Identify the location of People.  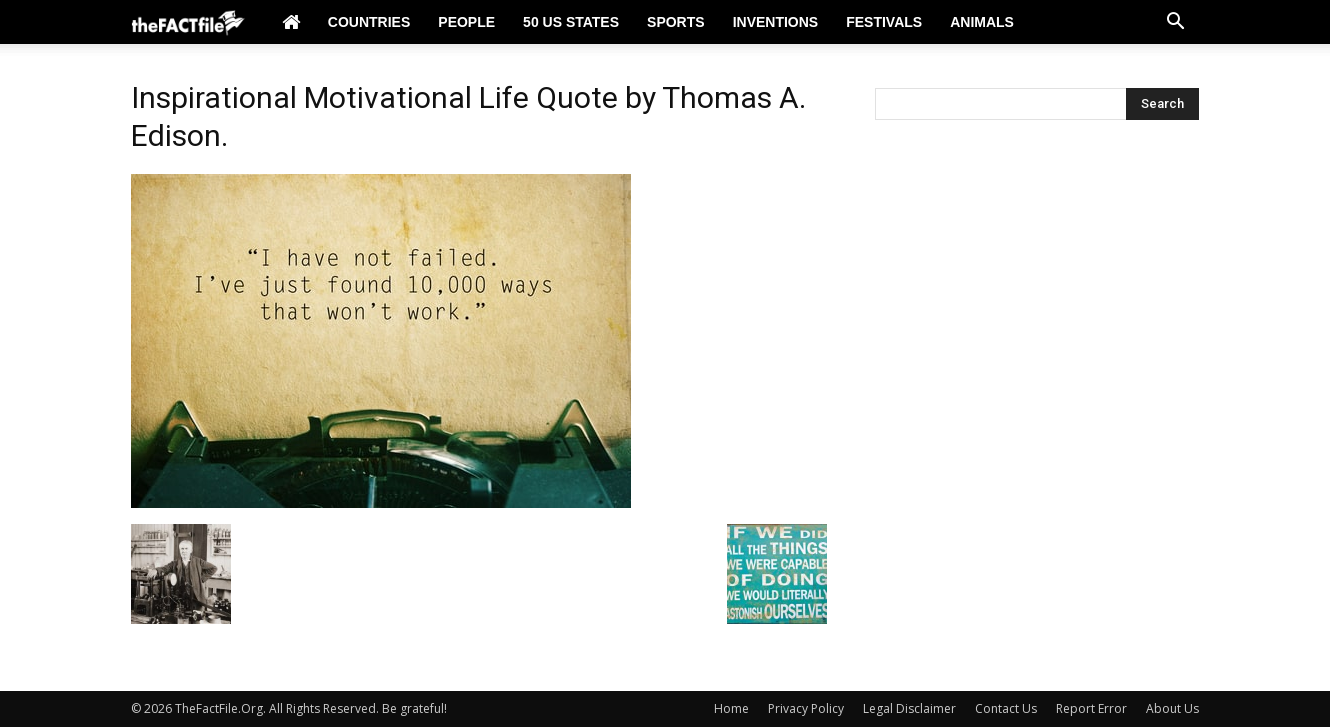
(466, 22).